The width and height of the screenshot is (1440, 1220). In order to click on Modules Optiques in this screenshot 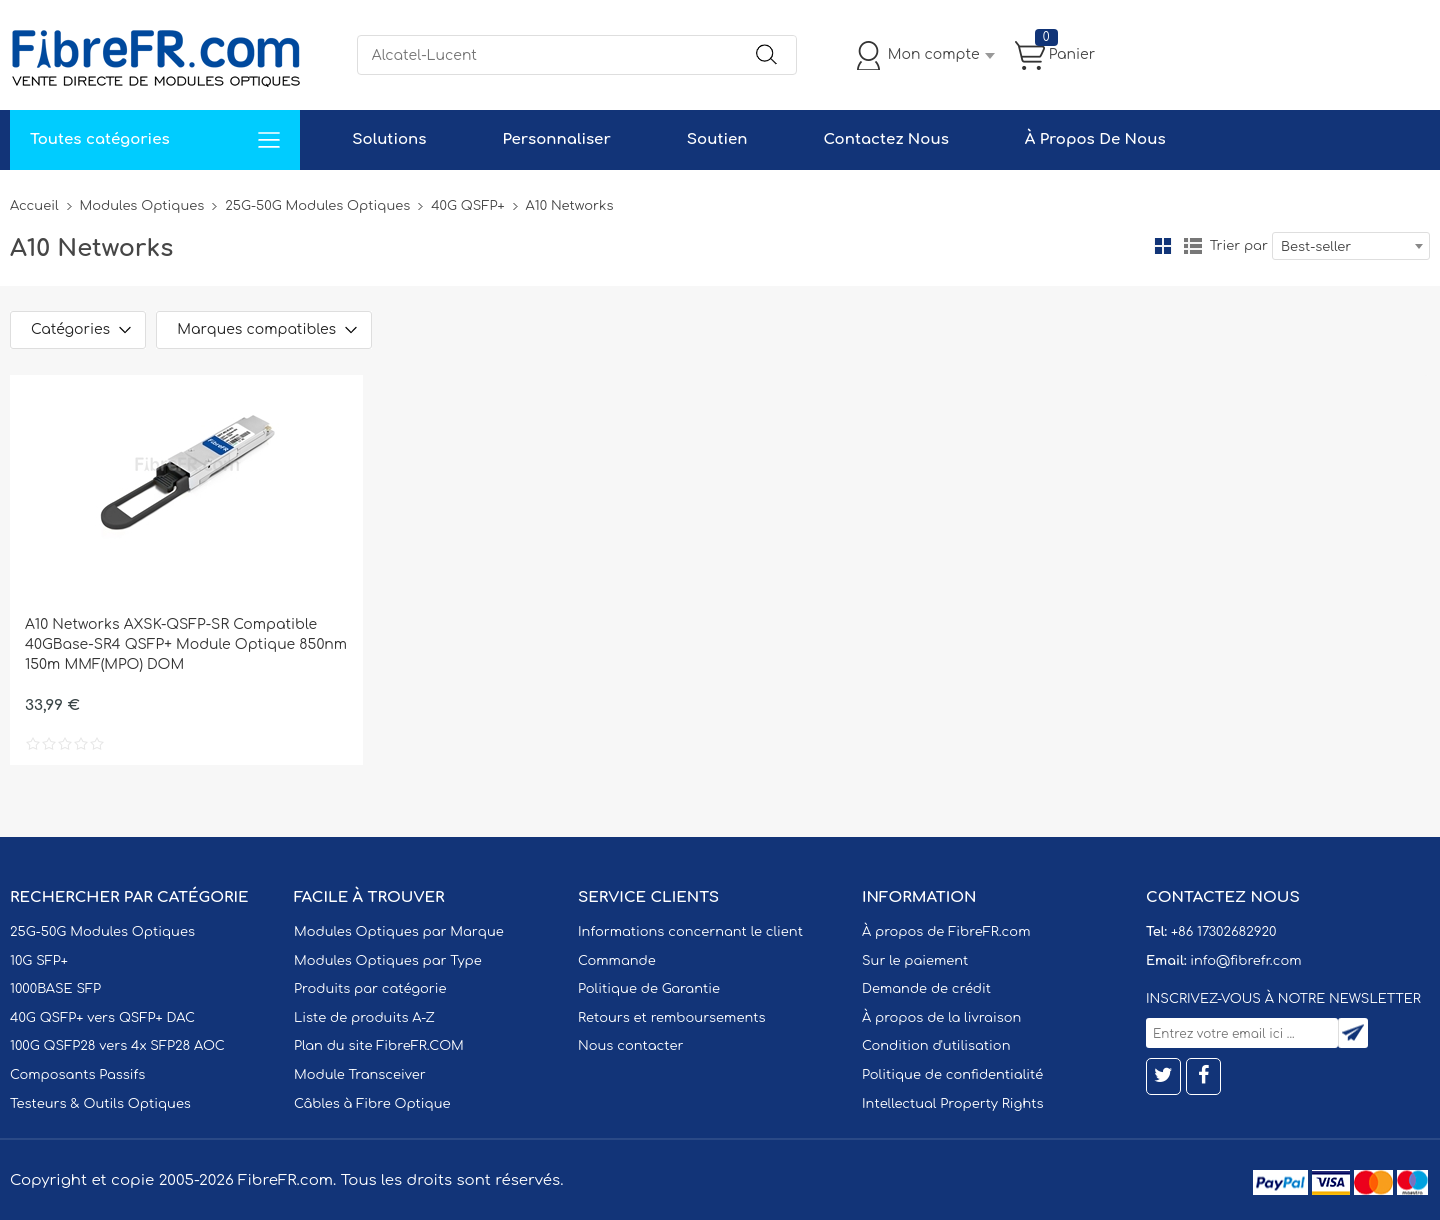, I will do `click(142, 206)`.